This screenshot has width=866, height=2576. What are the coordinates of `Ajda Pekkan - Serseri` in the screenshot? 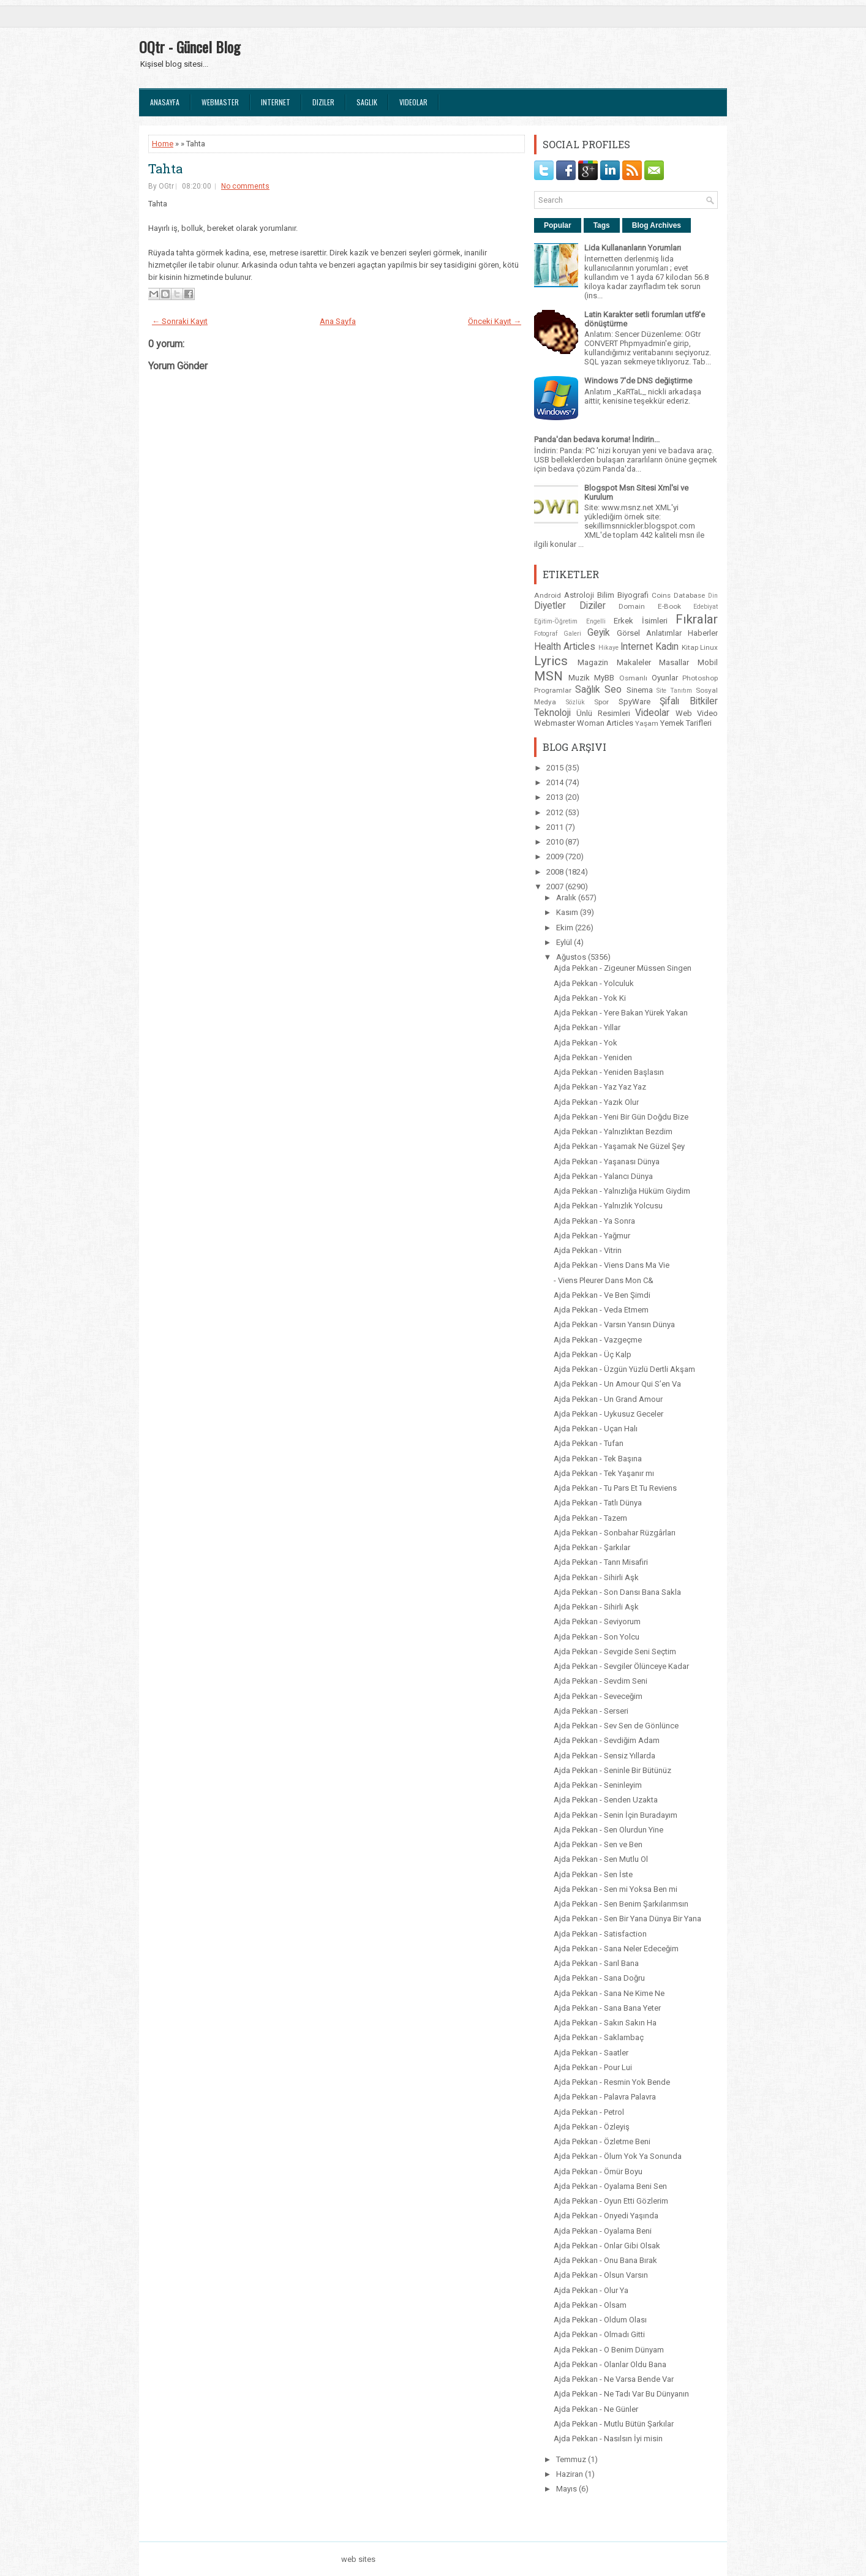 It's located at (591, 1710).